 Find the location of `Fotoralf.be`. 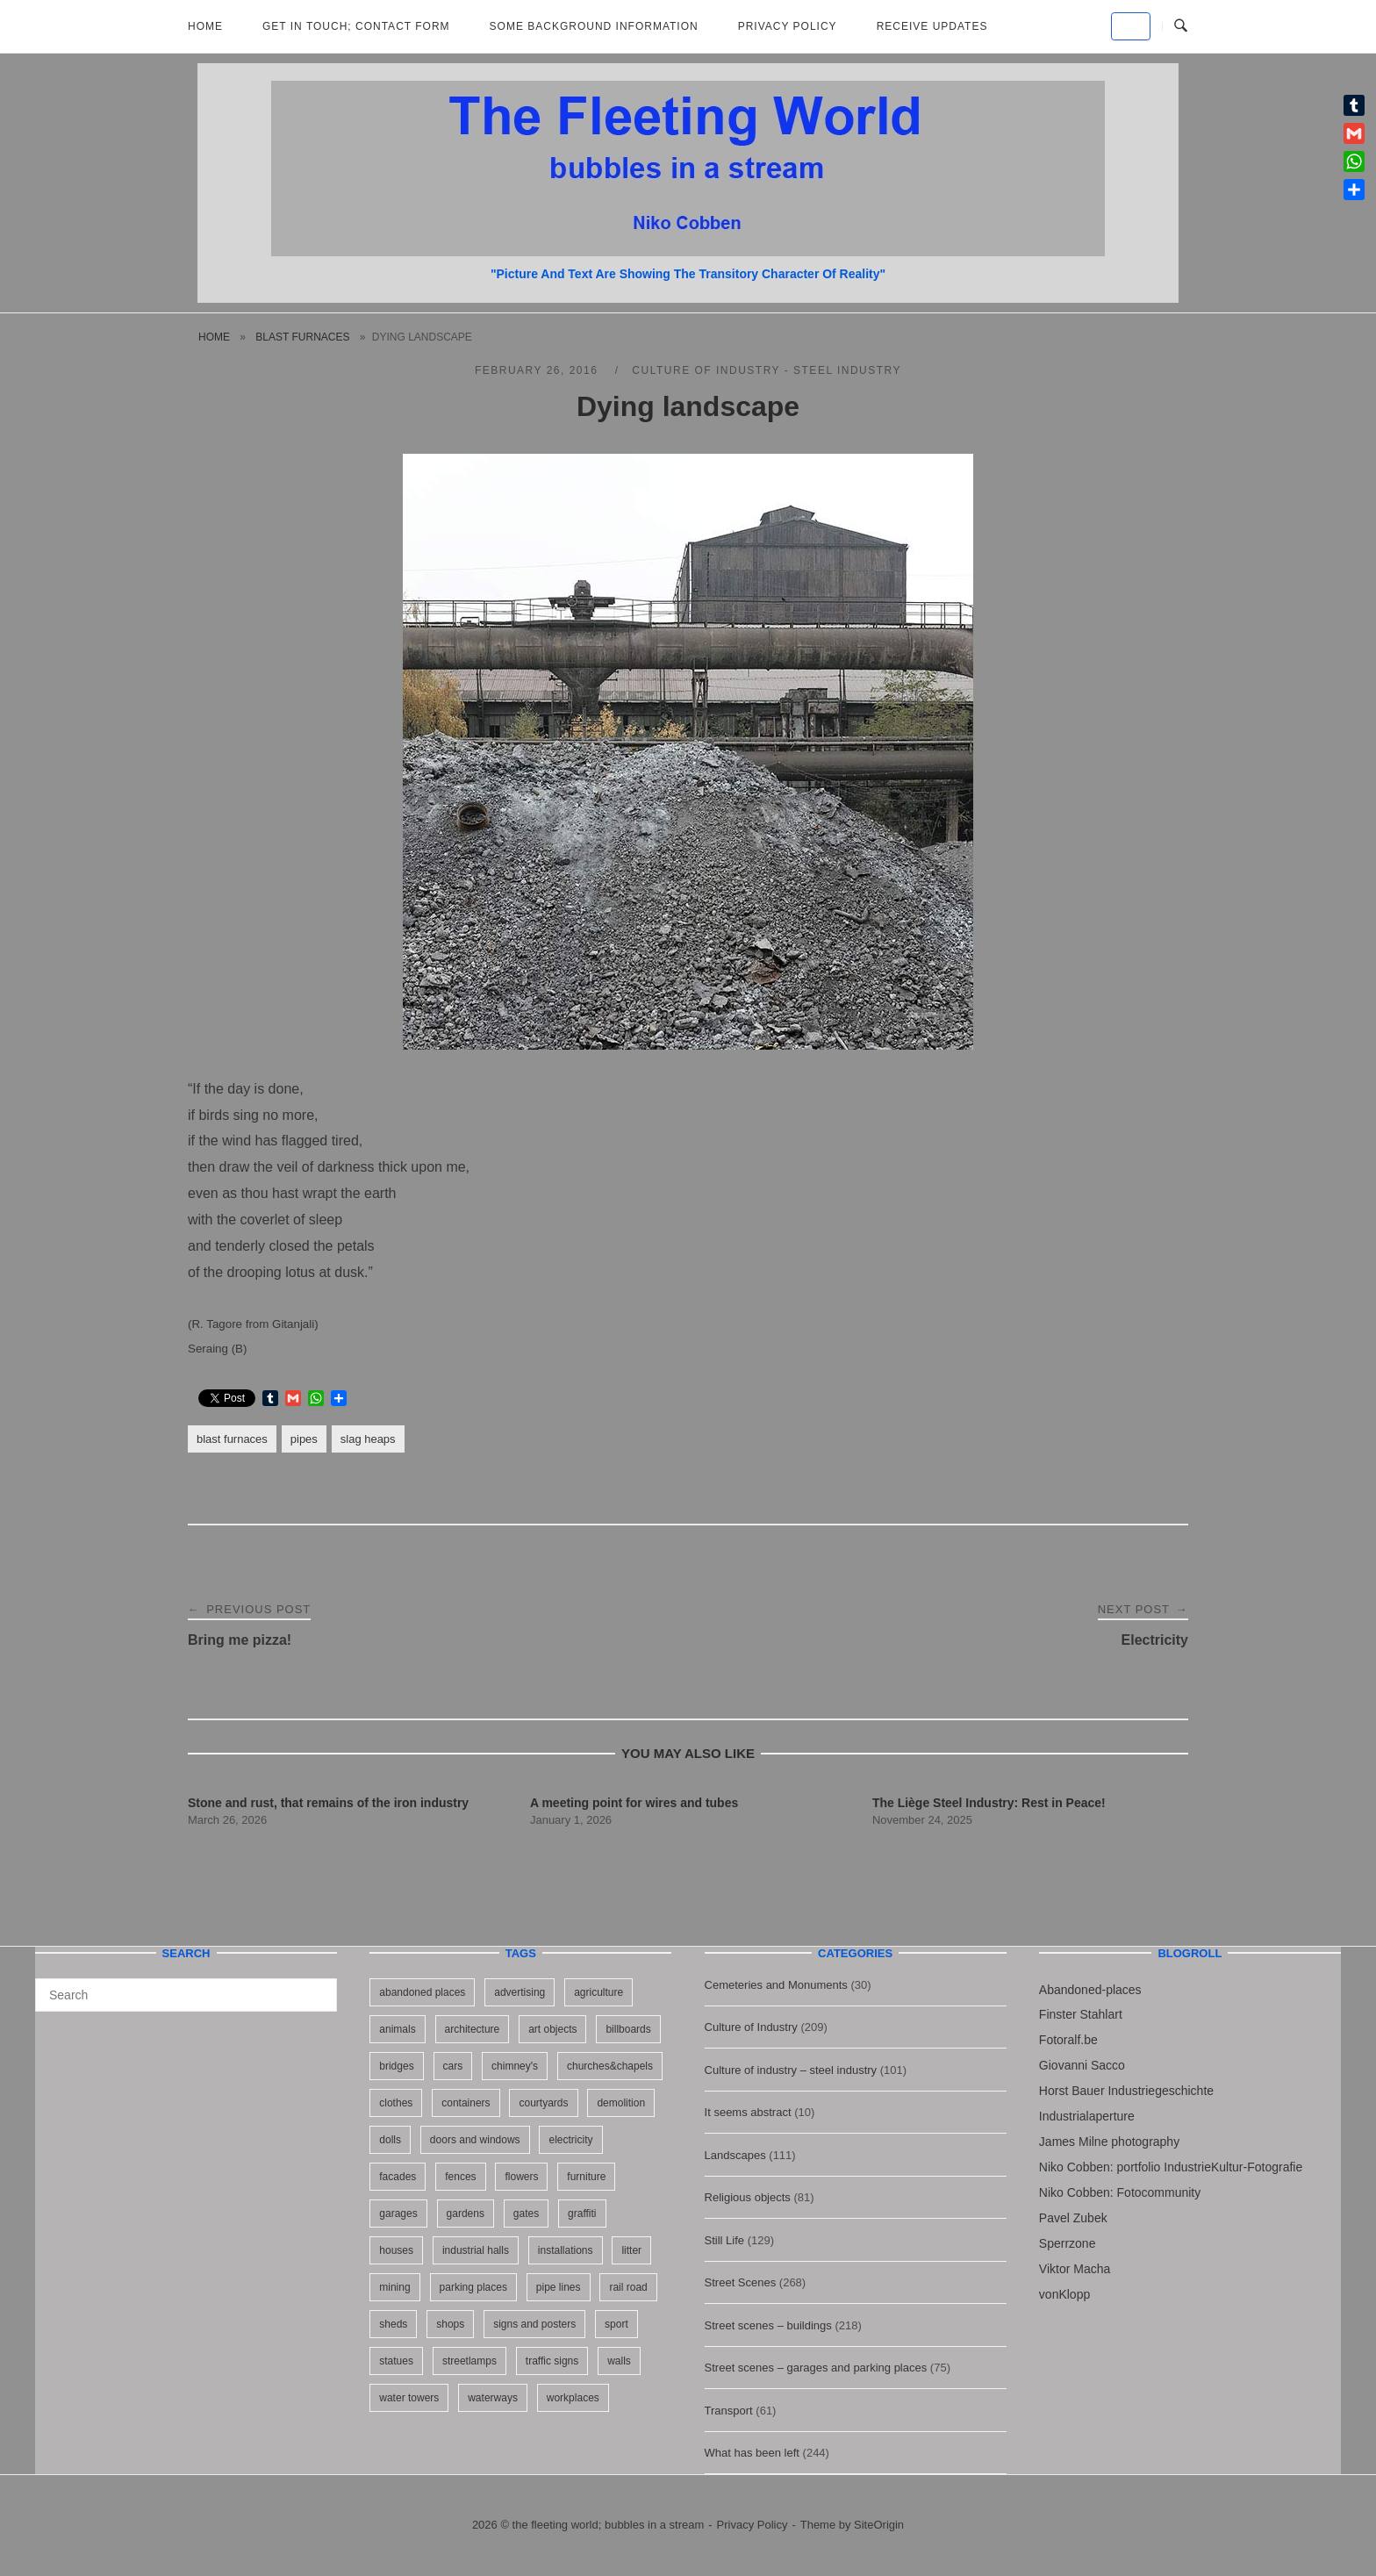

Fotoralf.be is located at coordinates (1068, 2040).